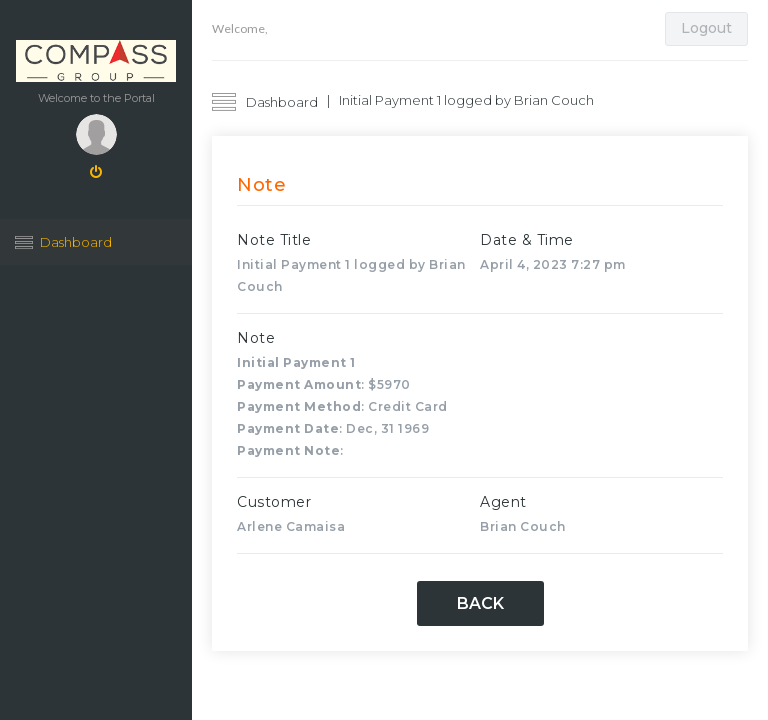 The width and height of the screenshot is (768, 720). I want to click on Agent, so click(503, 502).